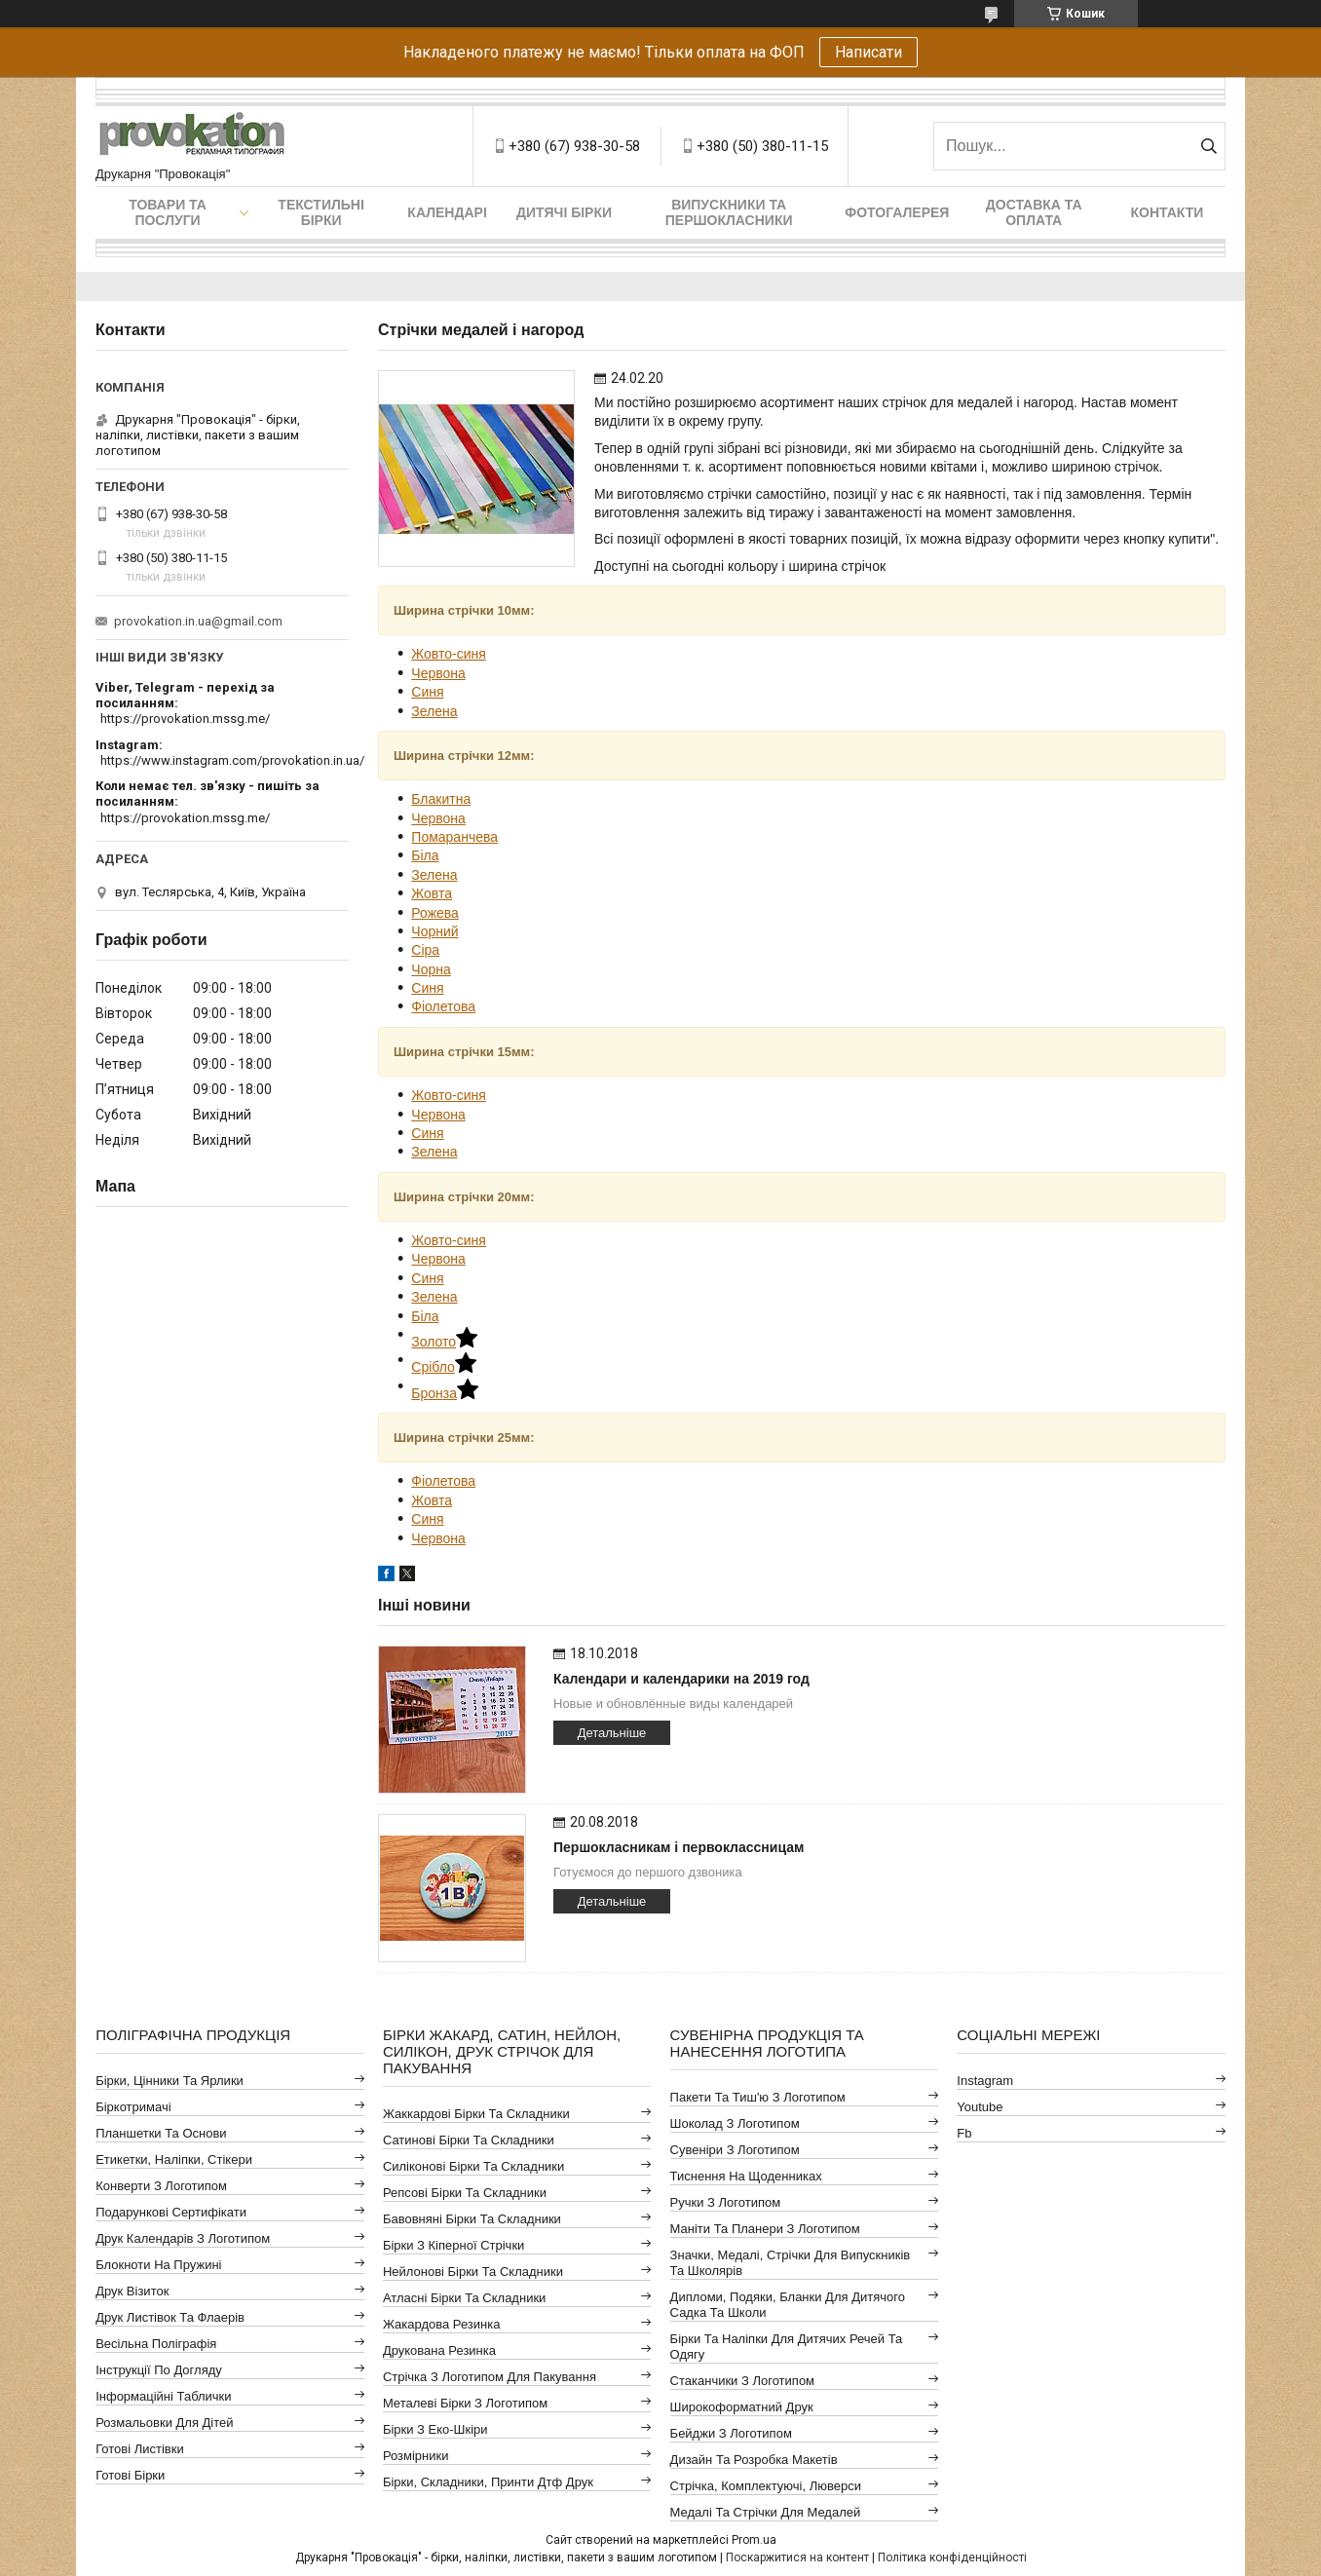 This screenshot has width=1321, height=2576. What do you see at coordinates (448, 654) in the screenshot?
I see `Жовто-синя` at bounding box center [448, 654].